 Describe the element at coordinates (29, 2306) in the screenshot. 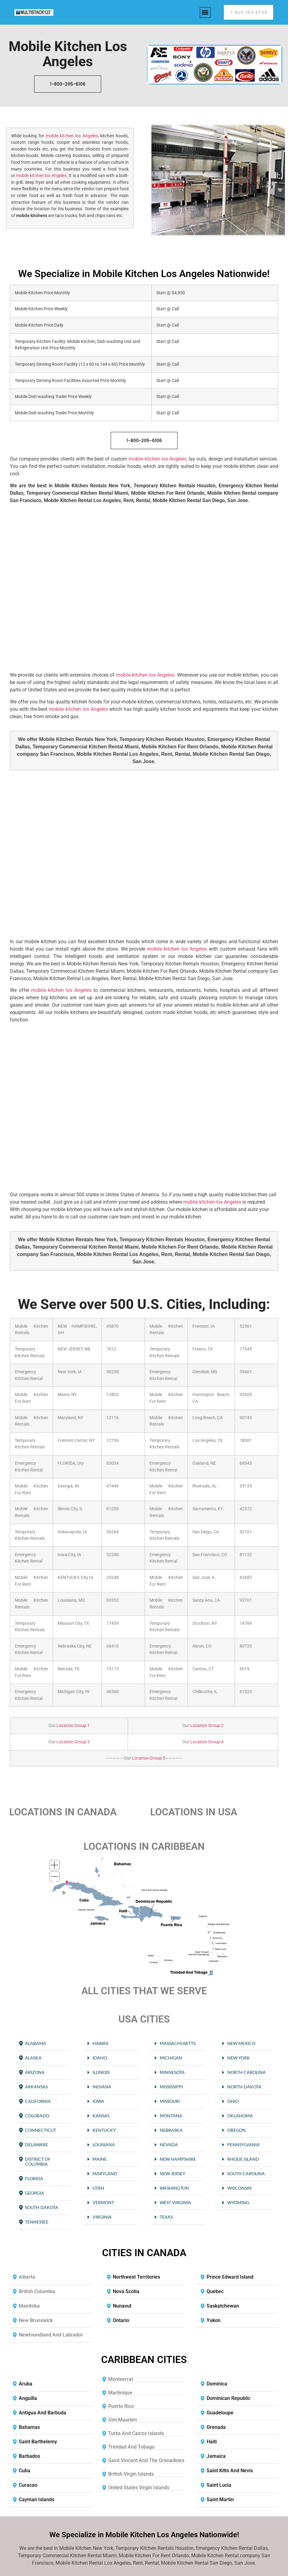

I see `Manitoba` at that location.